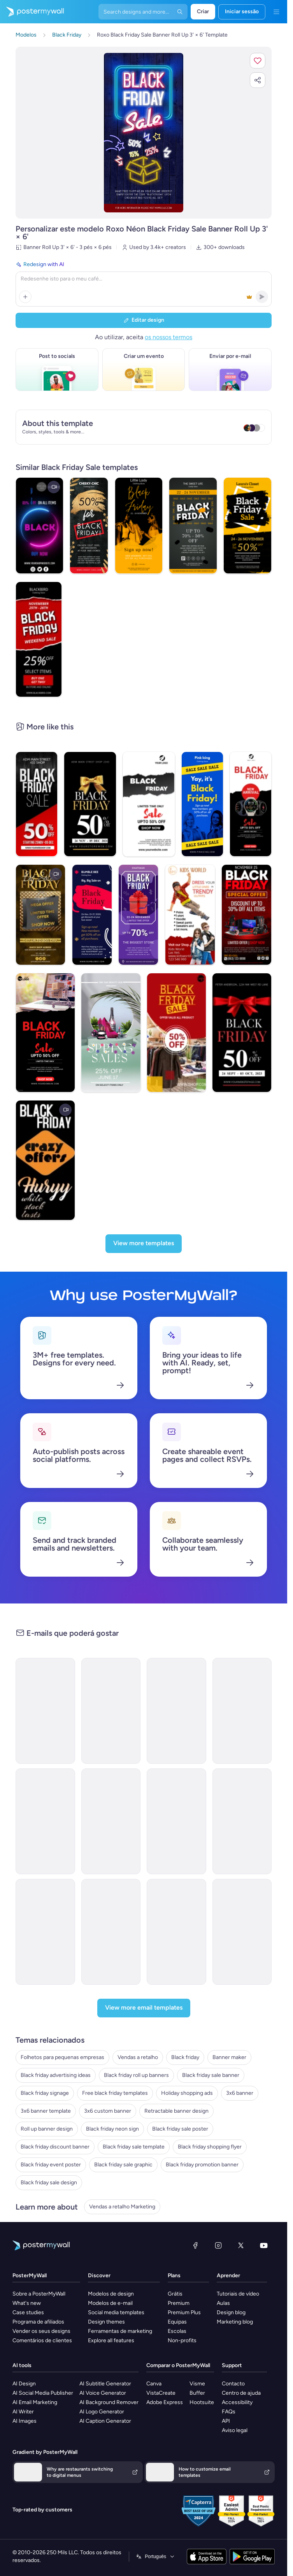  I want to click on [Menu], so click(276, 12).